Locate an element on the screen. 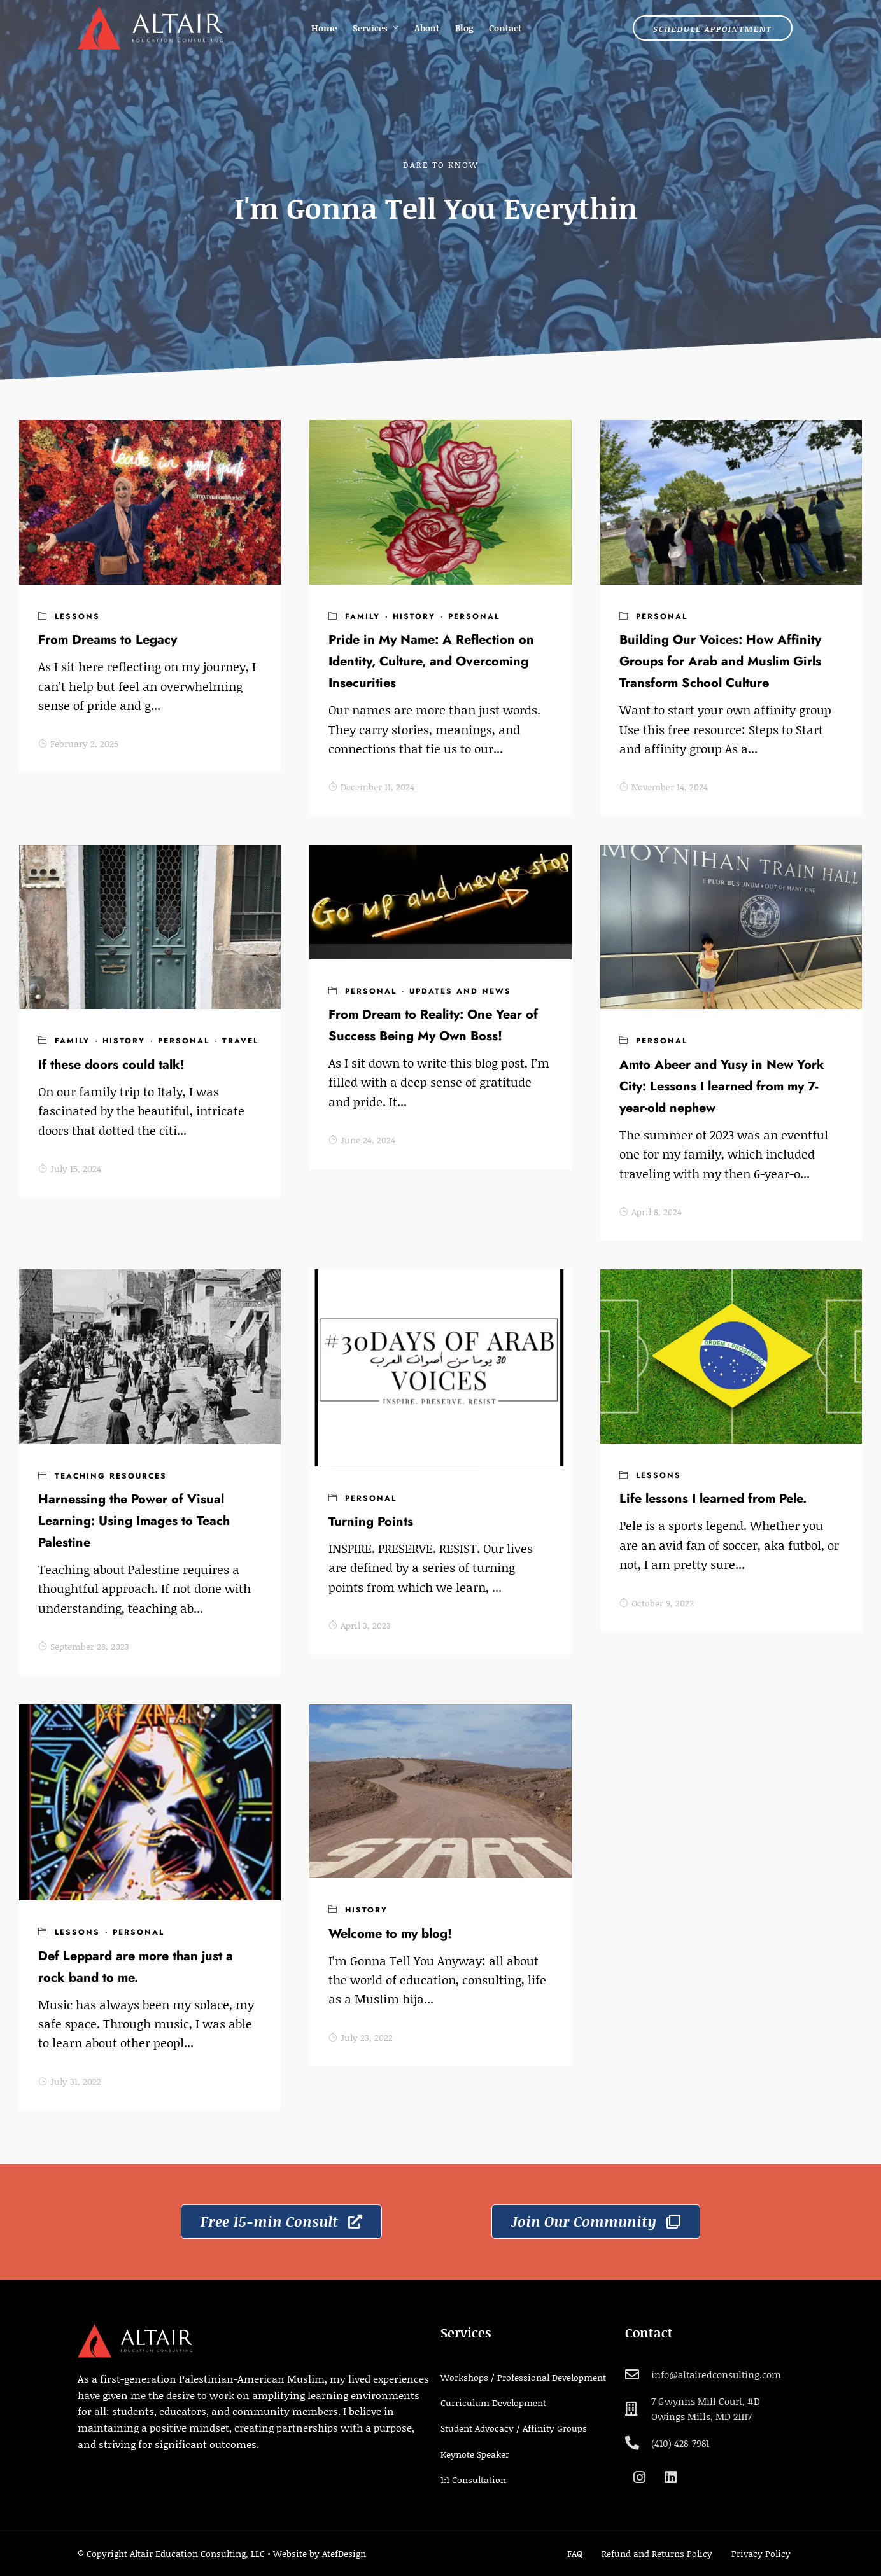 The height and width of the screenshot is (2576, 881). Turning Points is located at coordinates (370, 1521).